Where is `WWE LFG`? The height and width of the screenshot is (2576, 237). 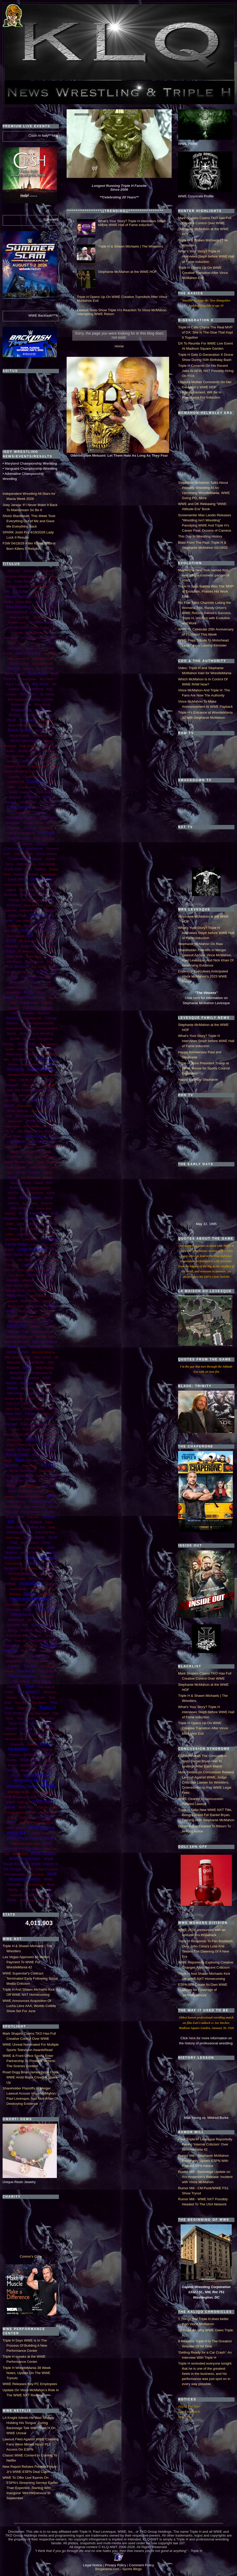
WWE LFG is located at coordinates (25, 1817).